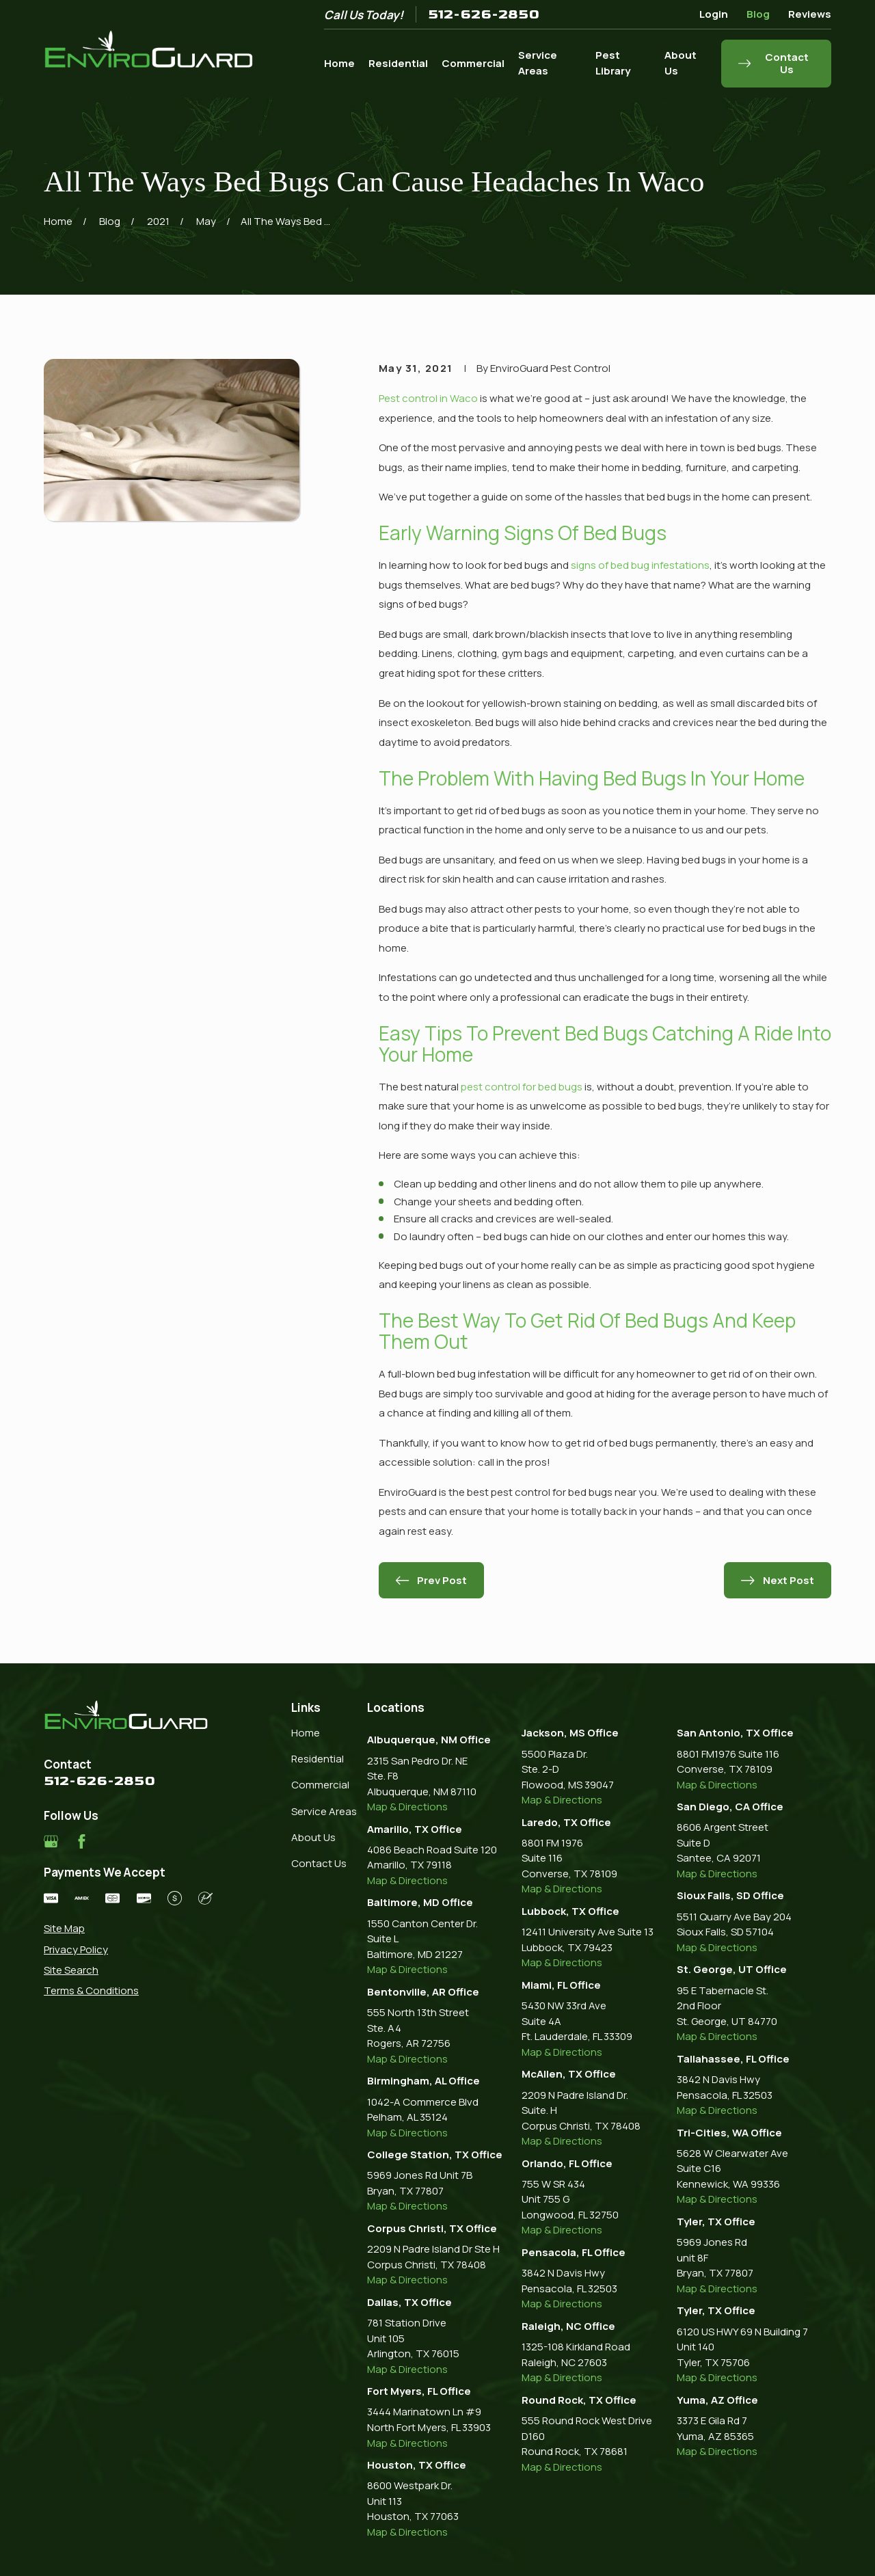 The image size is (875, 2576). I want to click on Login, so click(713, 14).